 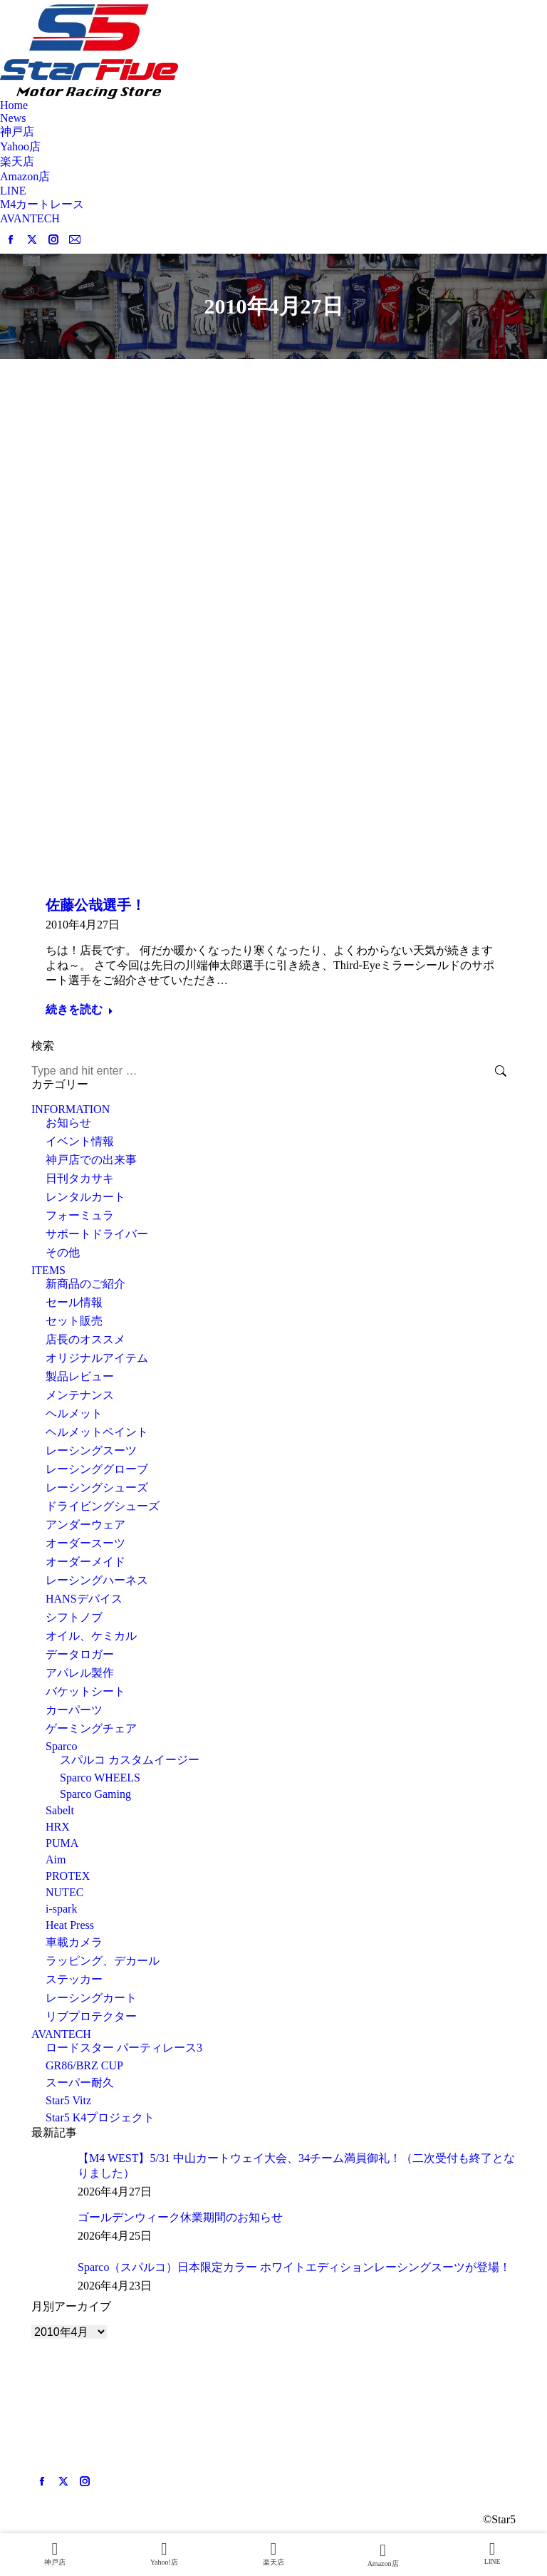 I want to click on レーシンググローブ, so click(x=97, y=1469).